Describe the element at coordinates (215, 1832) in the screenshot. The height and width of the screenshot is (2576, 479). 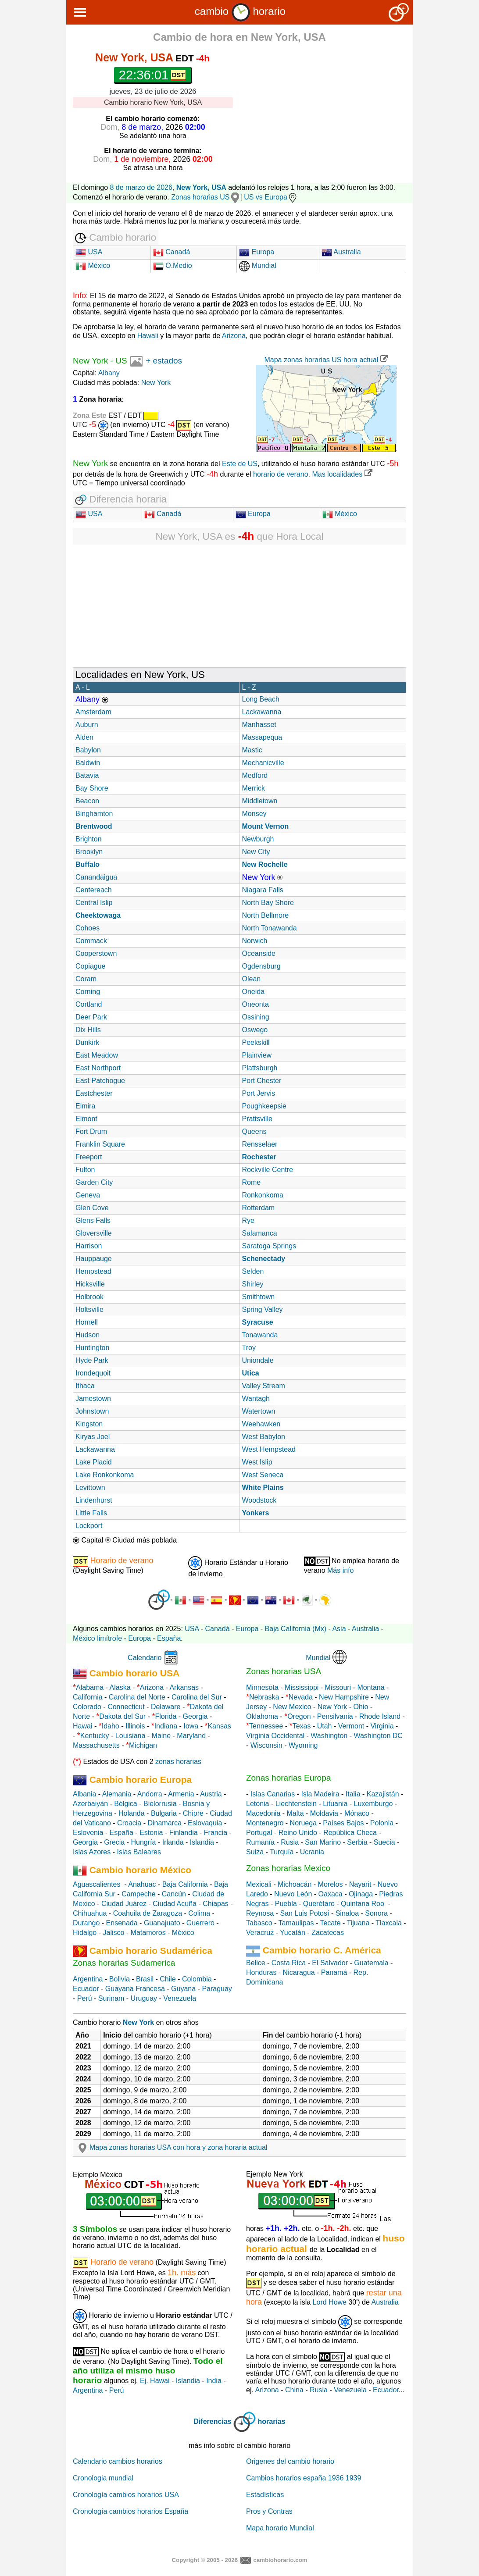
I see `Francia` at that location.